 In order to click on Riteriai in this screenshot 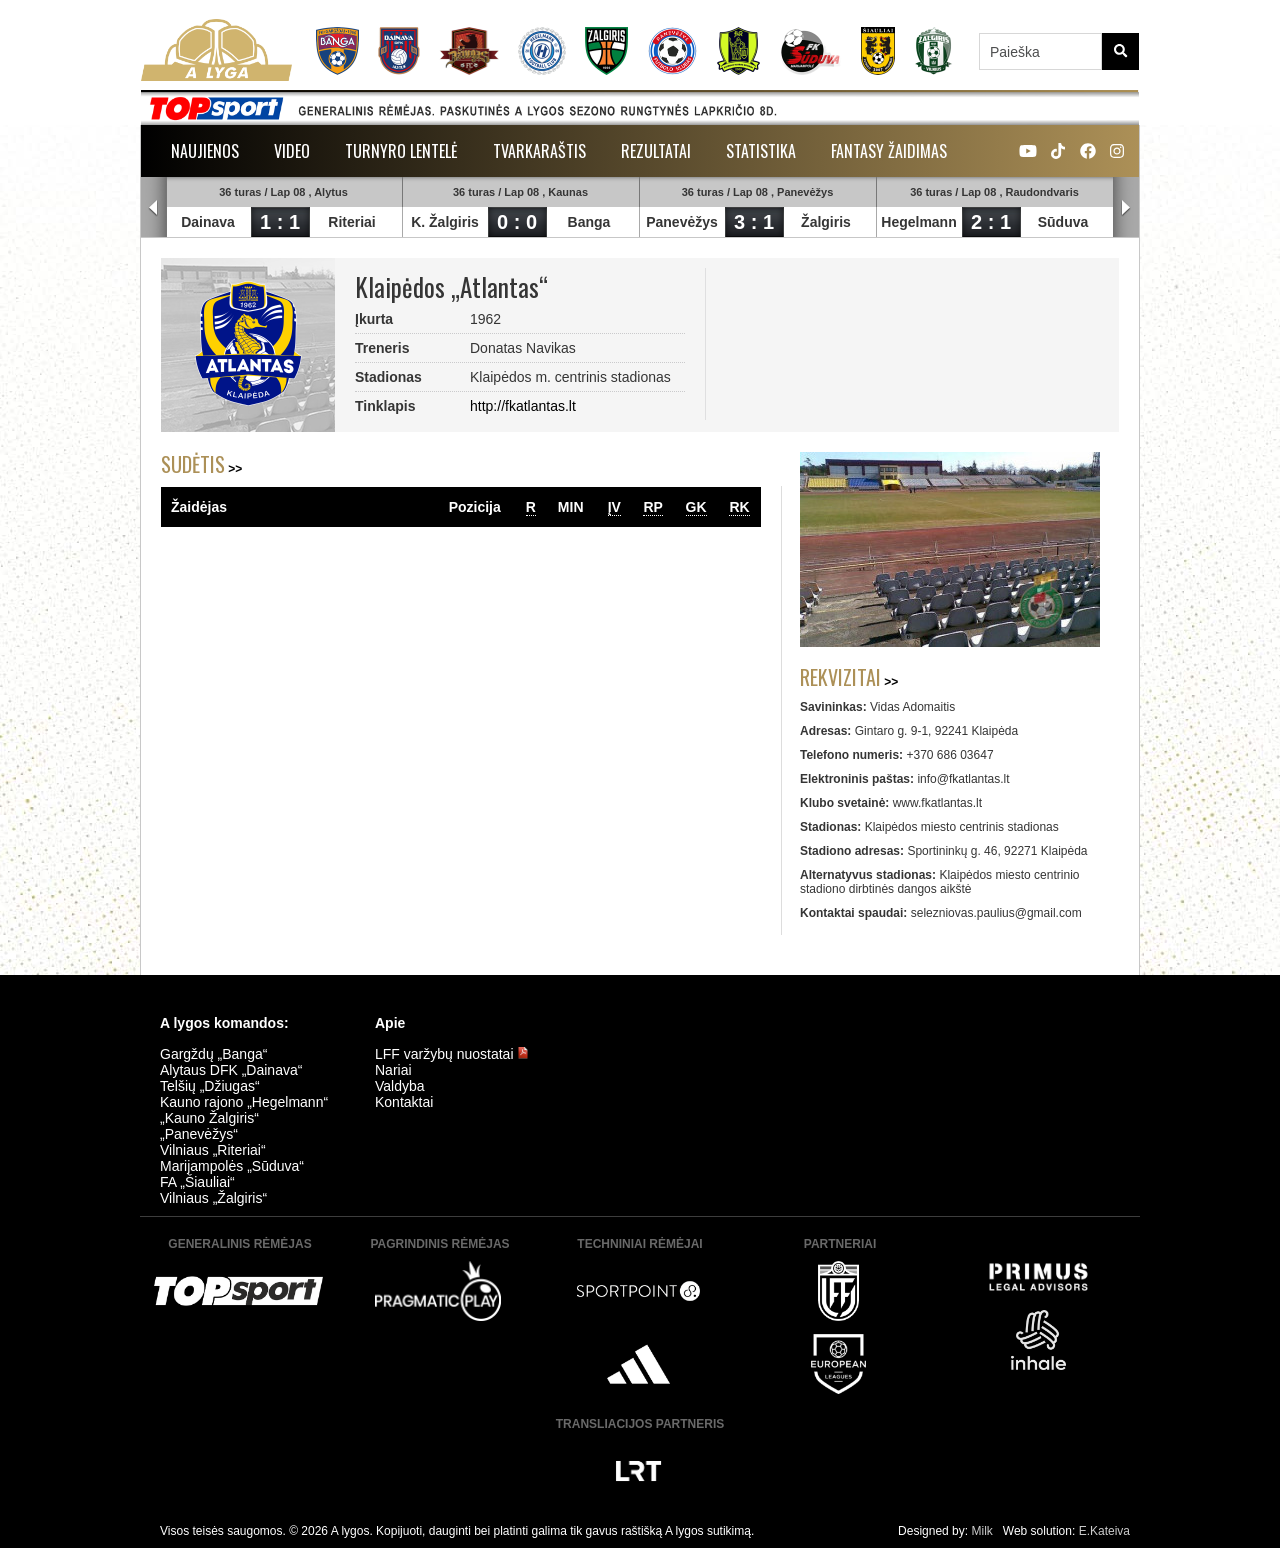, I will do `click(351, 222)`.